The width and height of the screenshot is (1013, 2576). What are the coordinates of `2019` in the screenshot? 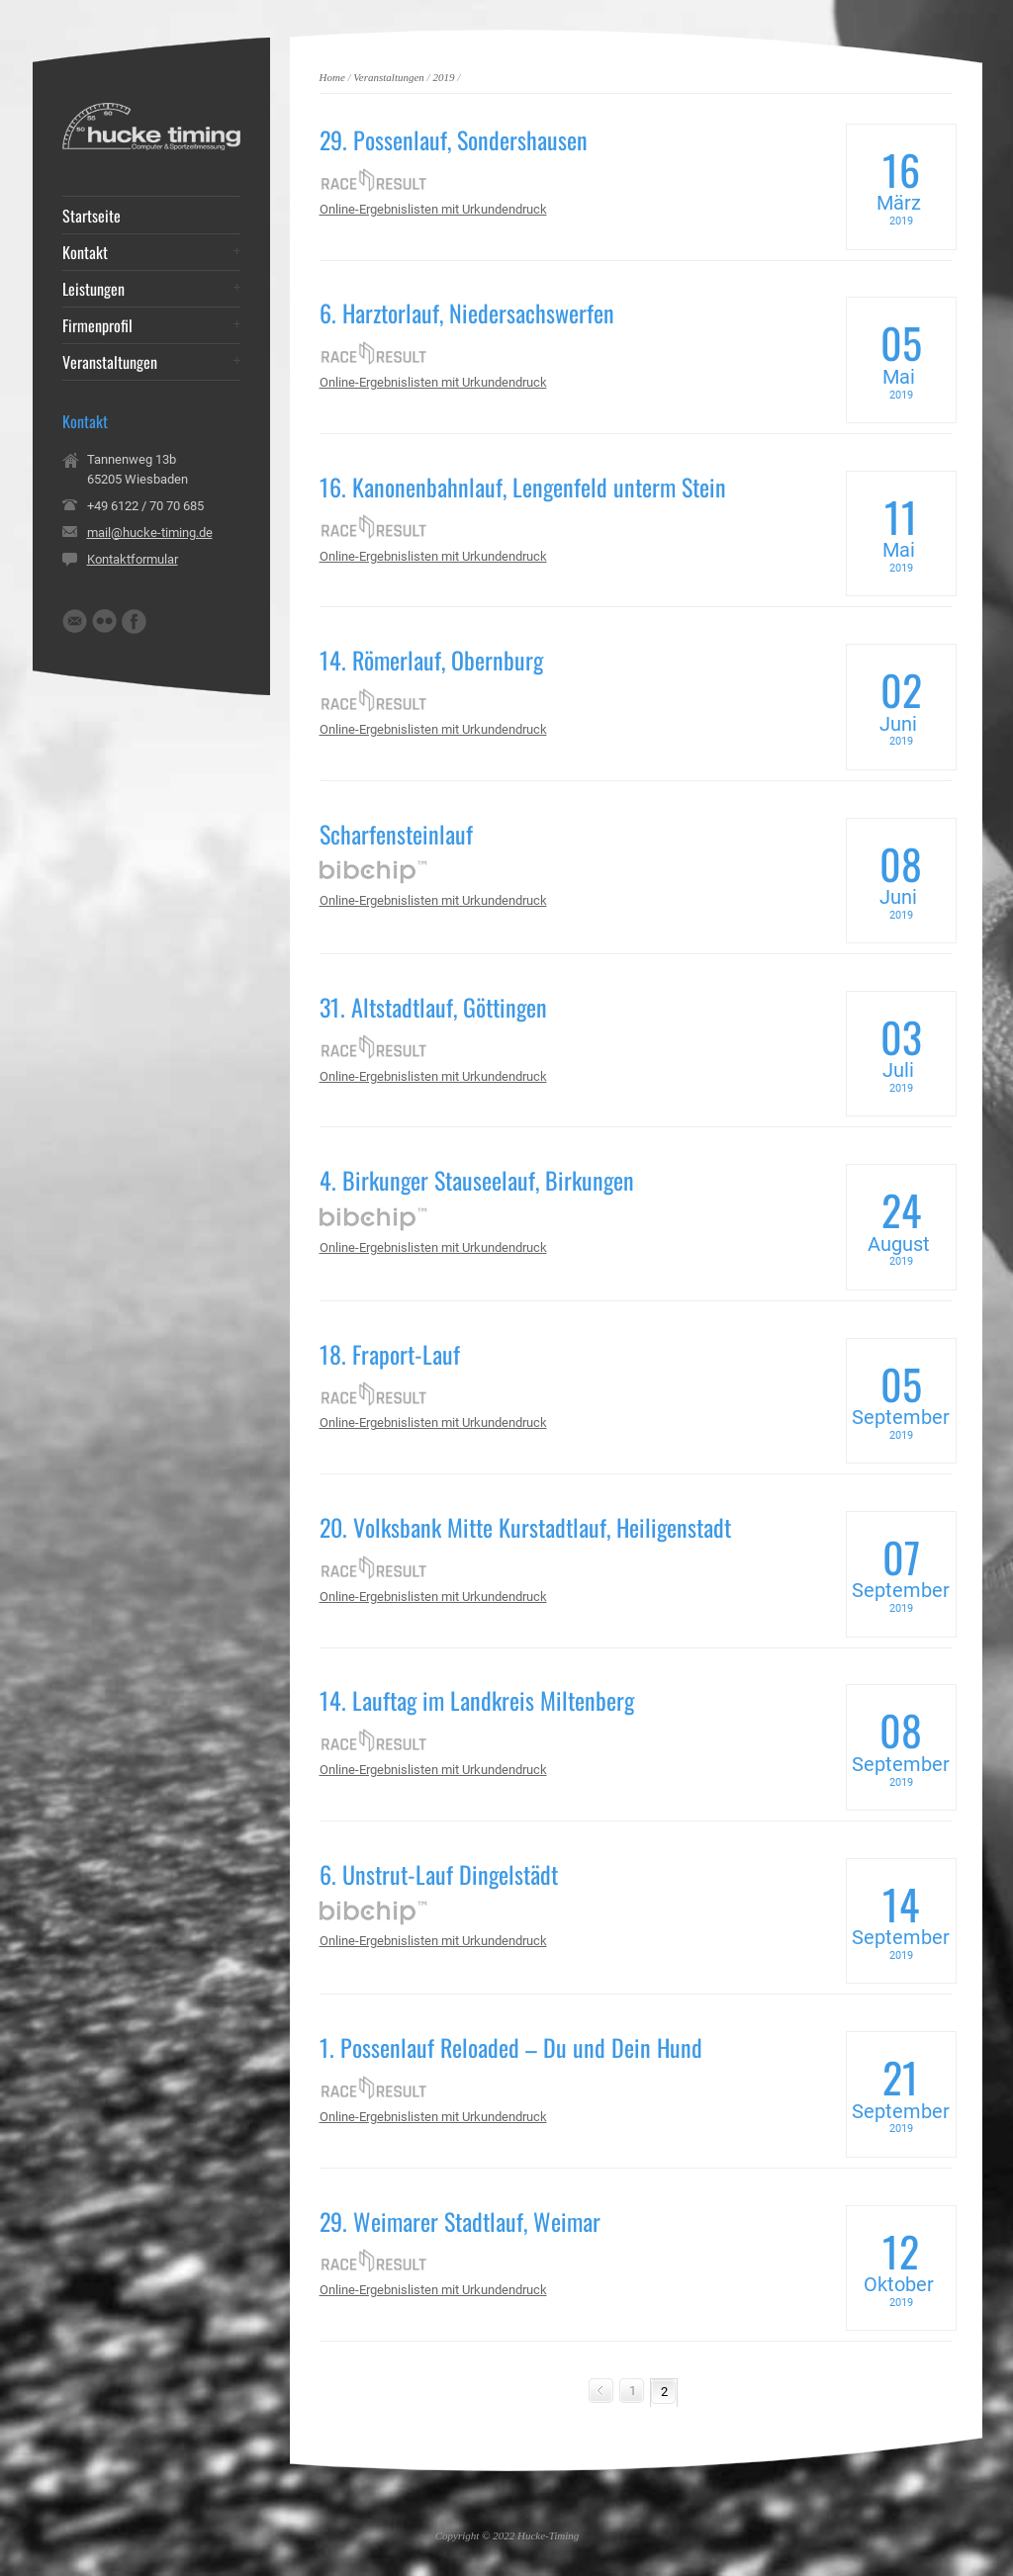 It's located at (443, 77).